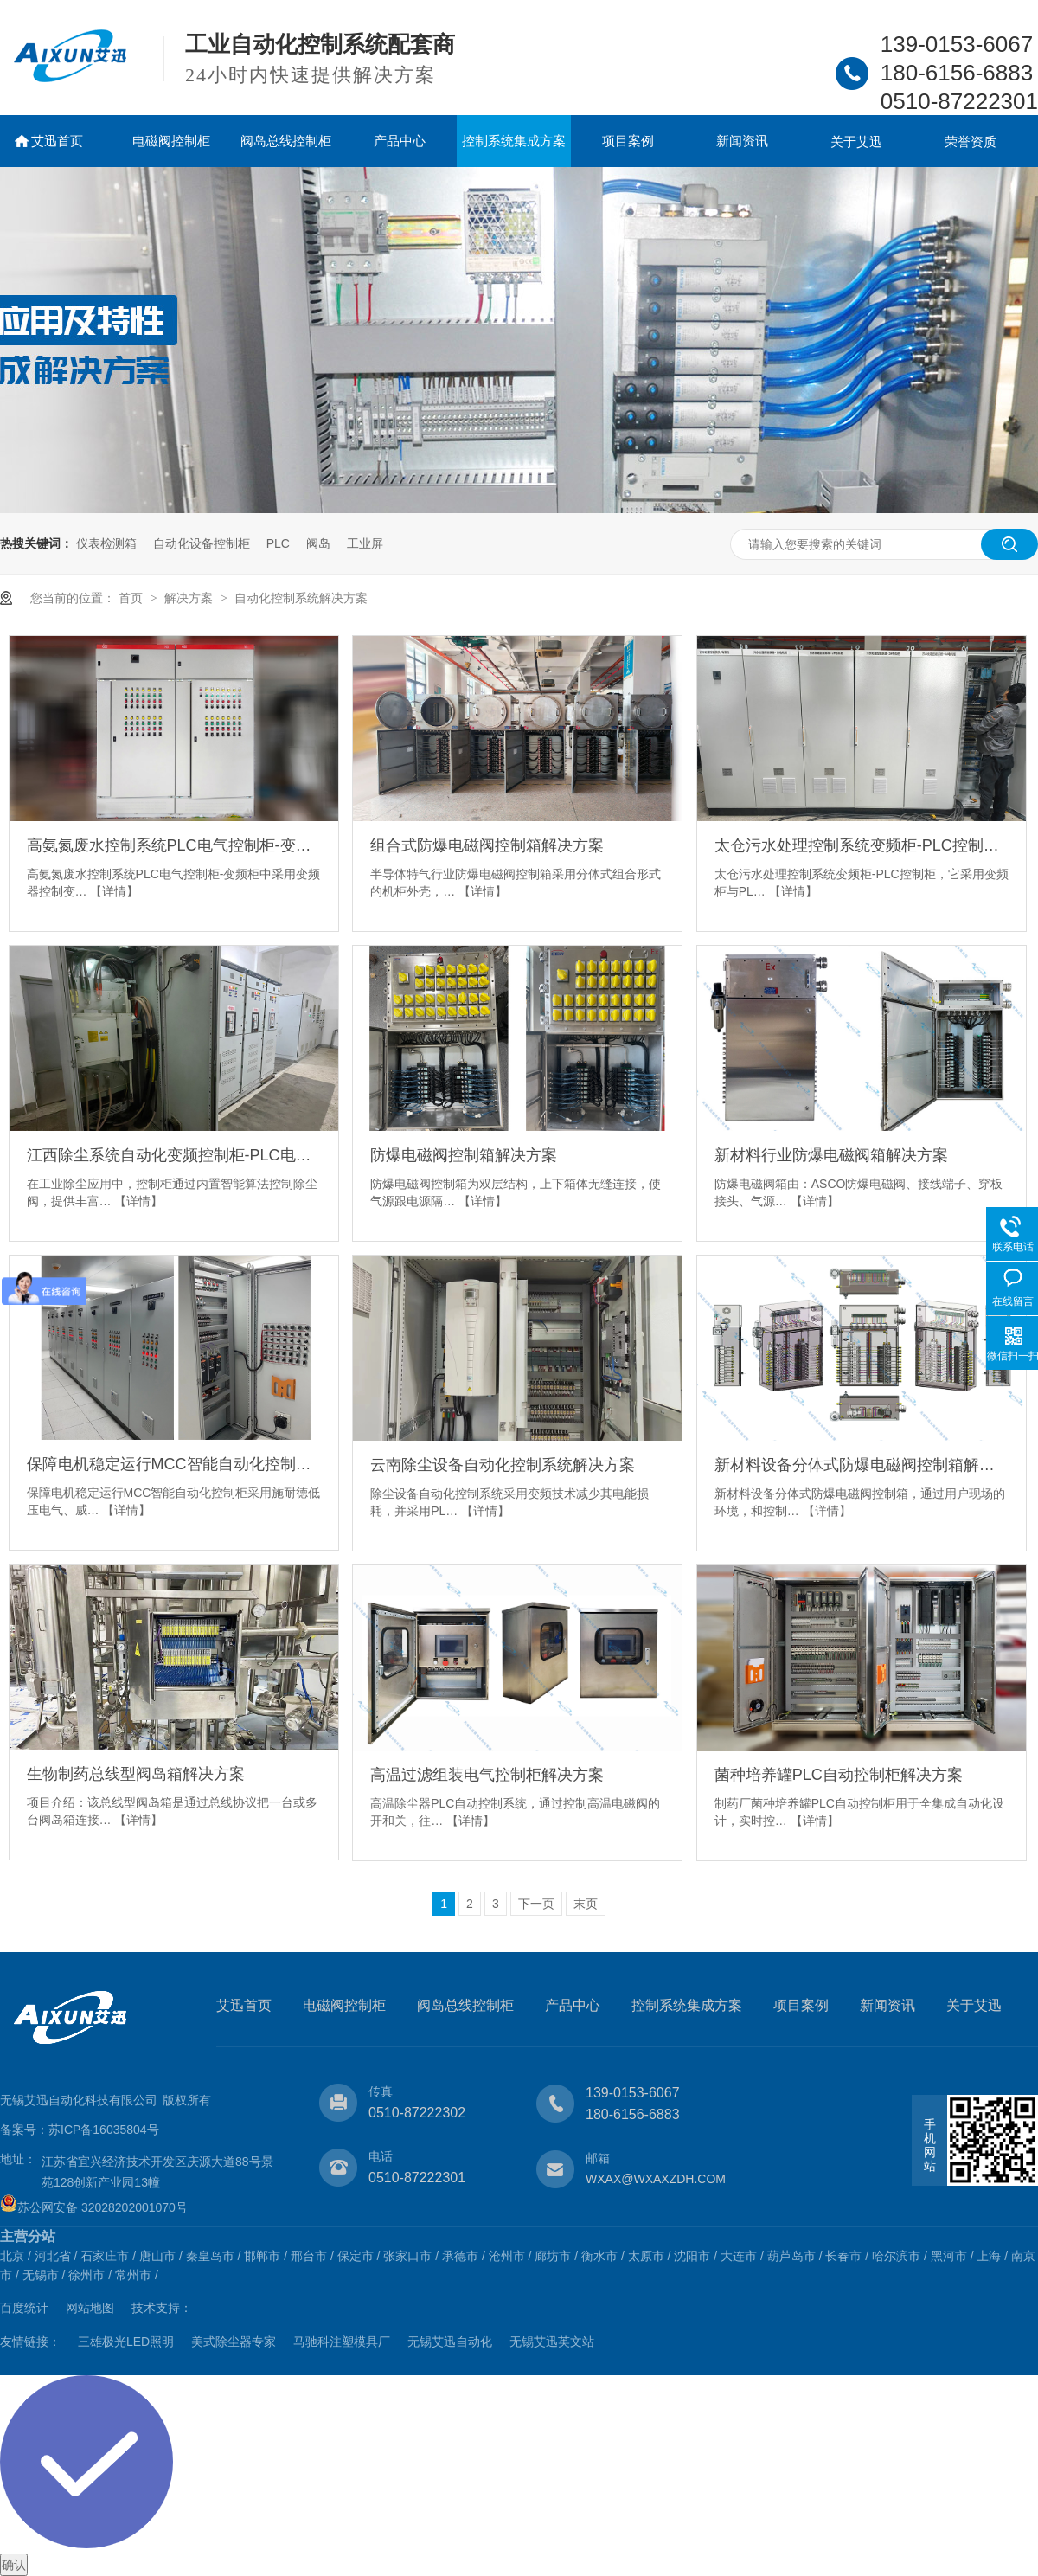 The width and height of the screenshot is (1038, 2576). What do you see at coordinates (40, 2275) in the screenshot?
I see `无锡市` at bounding box center [40, 2275].